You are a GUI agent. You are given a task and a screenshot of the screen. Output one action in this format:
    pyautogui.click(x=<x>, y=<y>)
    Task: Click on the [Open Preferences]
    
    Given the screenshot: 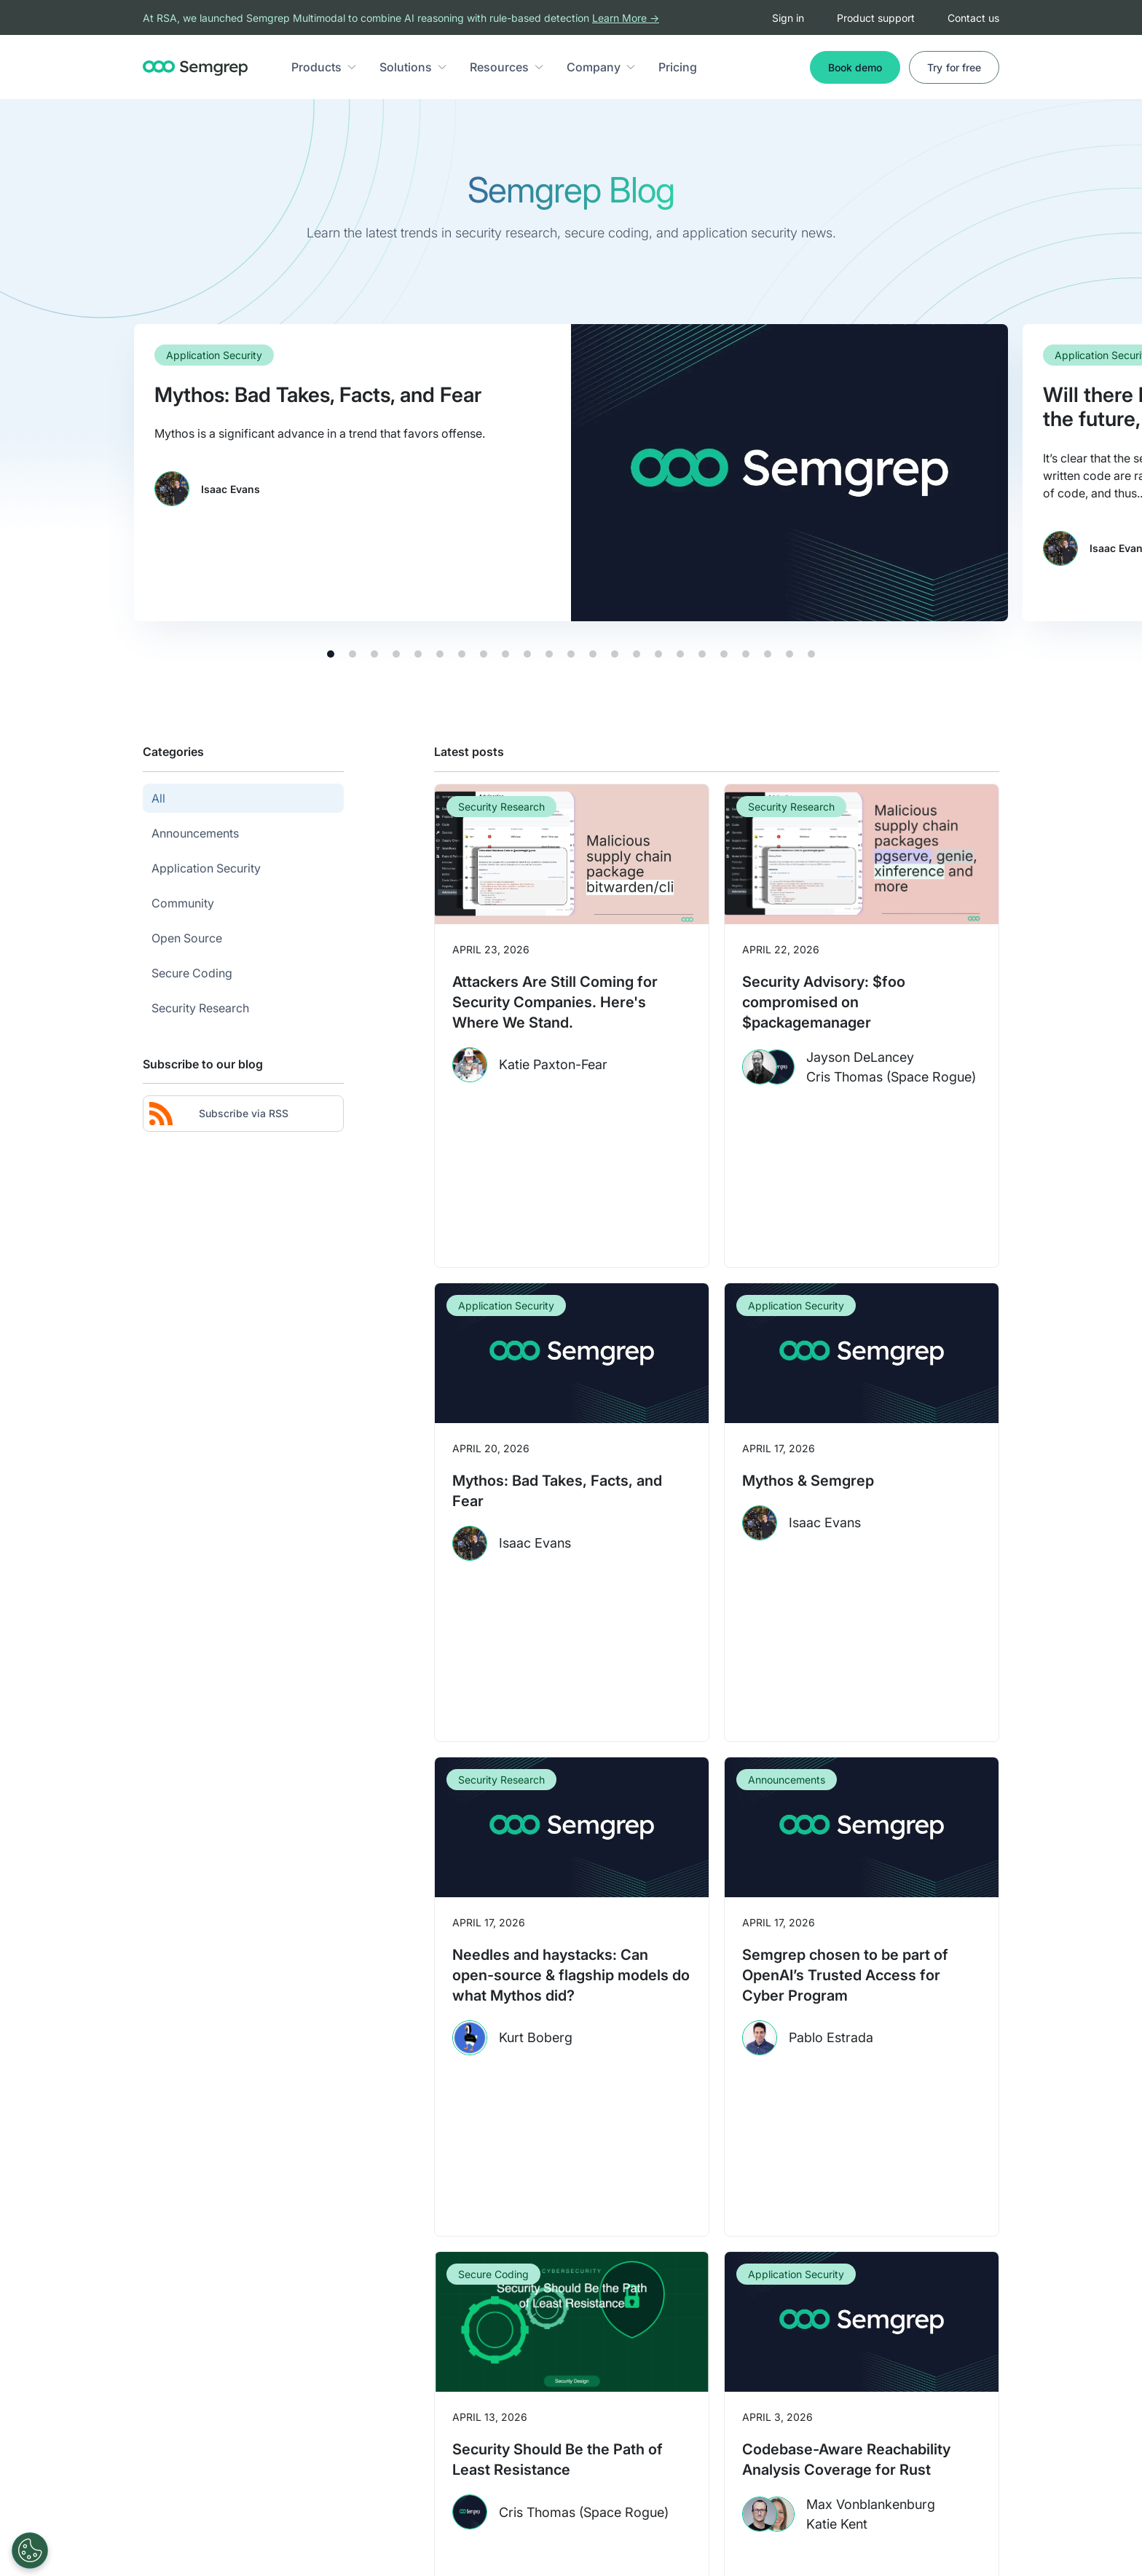 What is the action you would take?
    pyautogui.click(x=30, y=2550)
    